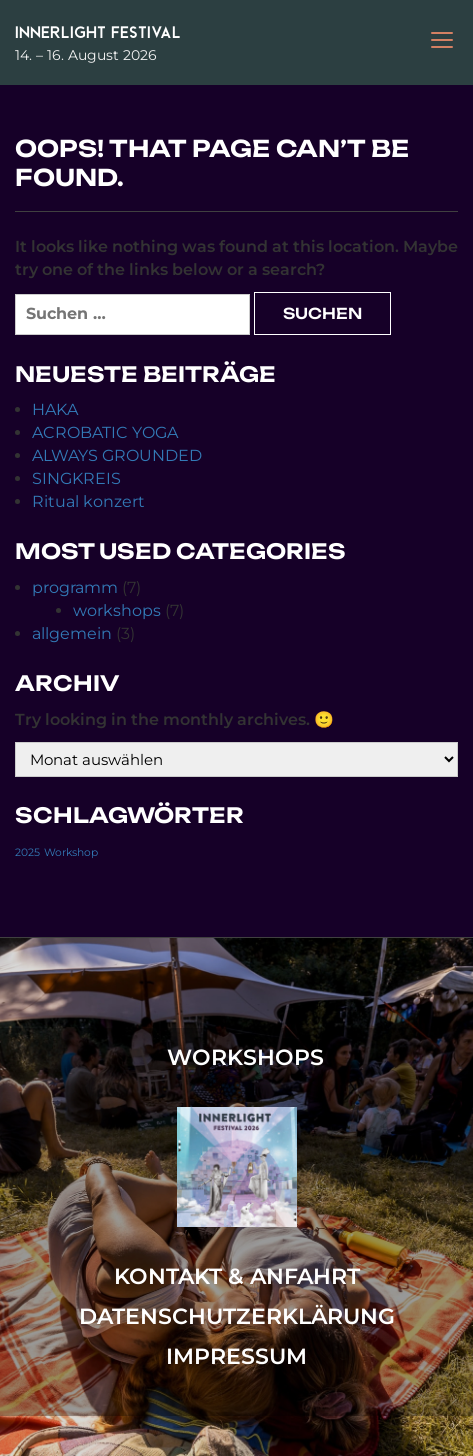 This screenshot has height=1456, width=473. I want to click on Ritual konzert, so click(88, 501).